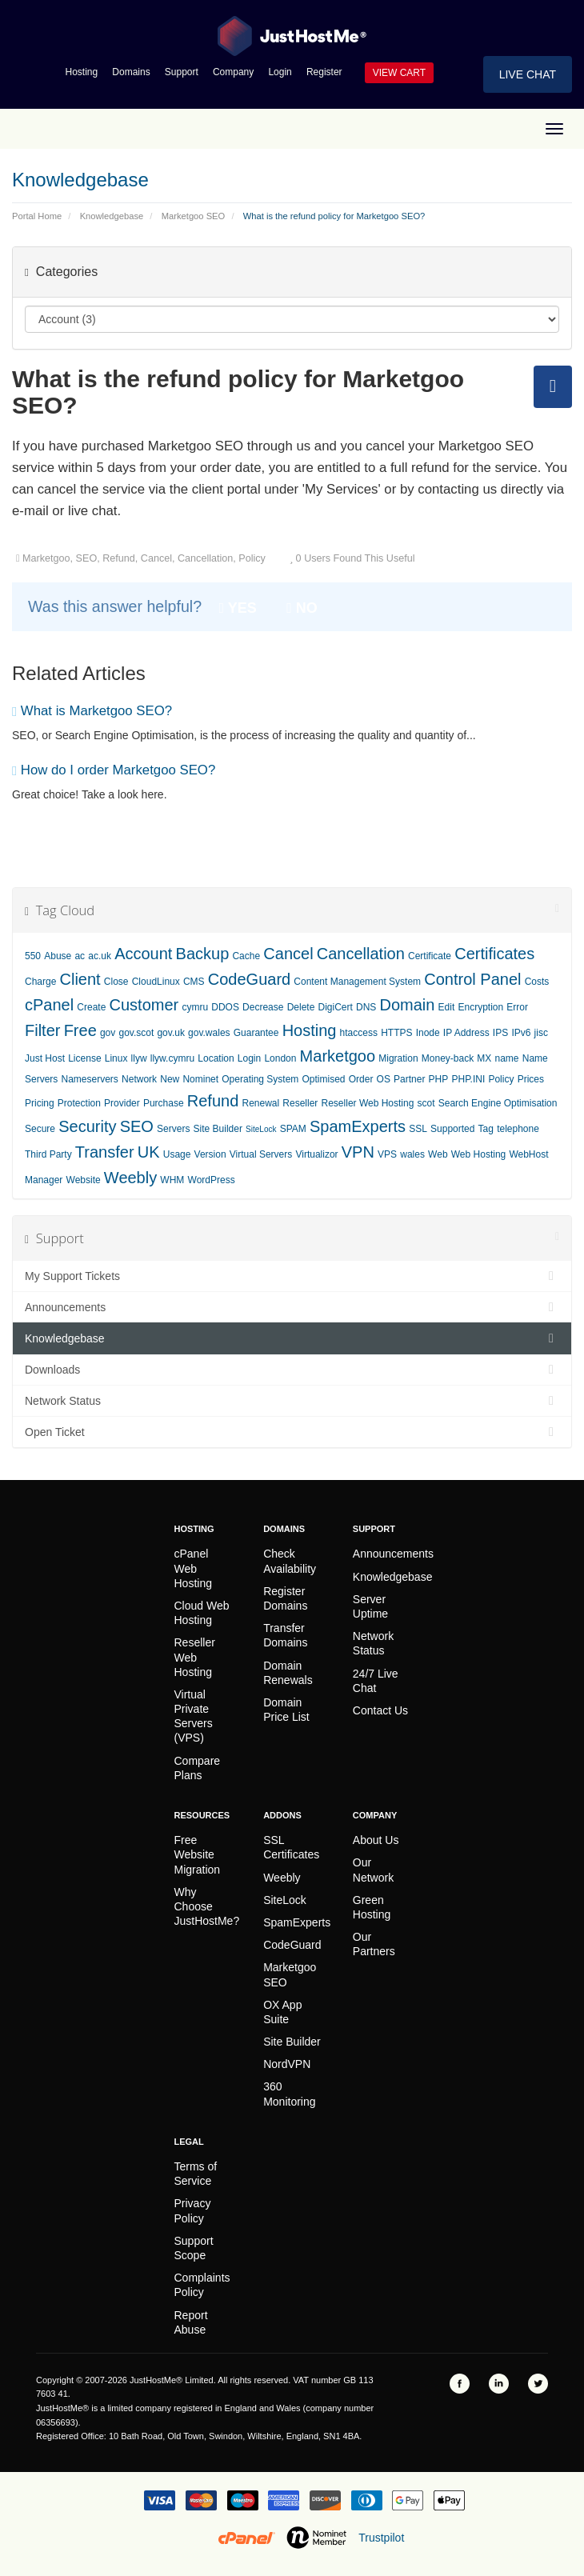  Describe the element at coordinates (225, 1007) in the screenshot. I see `DDOS` at that location.